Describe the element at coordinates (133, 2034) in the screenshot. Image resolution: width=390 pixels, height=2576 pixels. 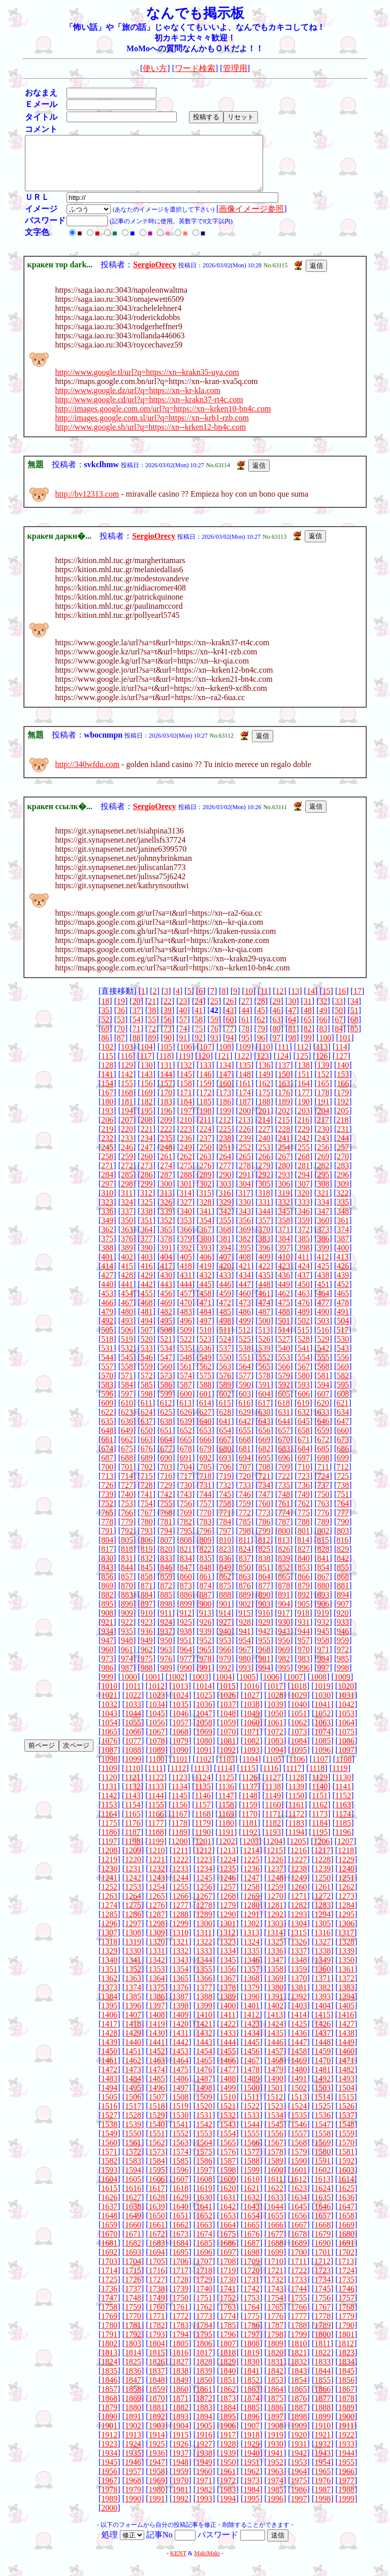
I see `1418` at that location.